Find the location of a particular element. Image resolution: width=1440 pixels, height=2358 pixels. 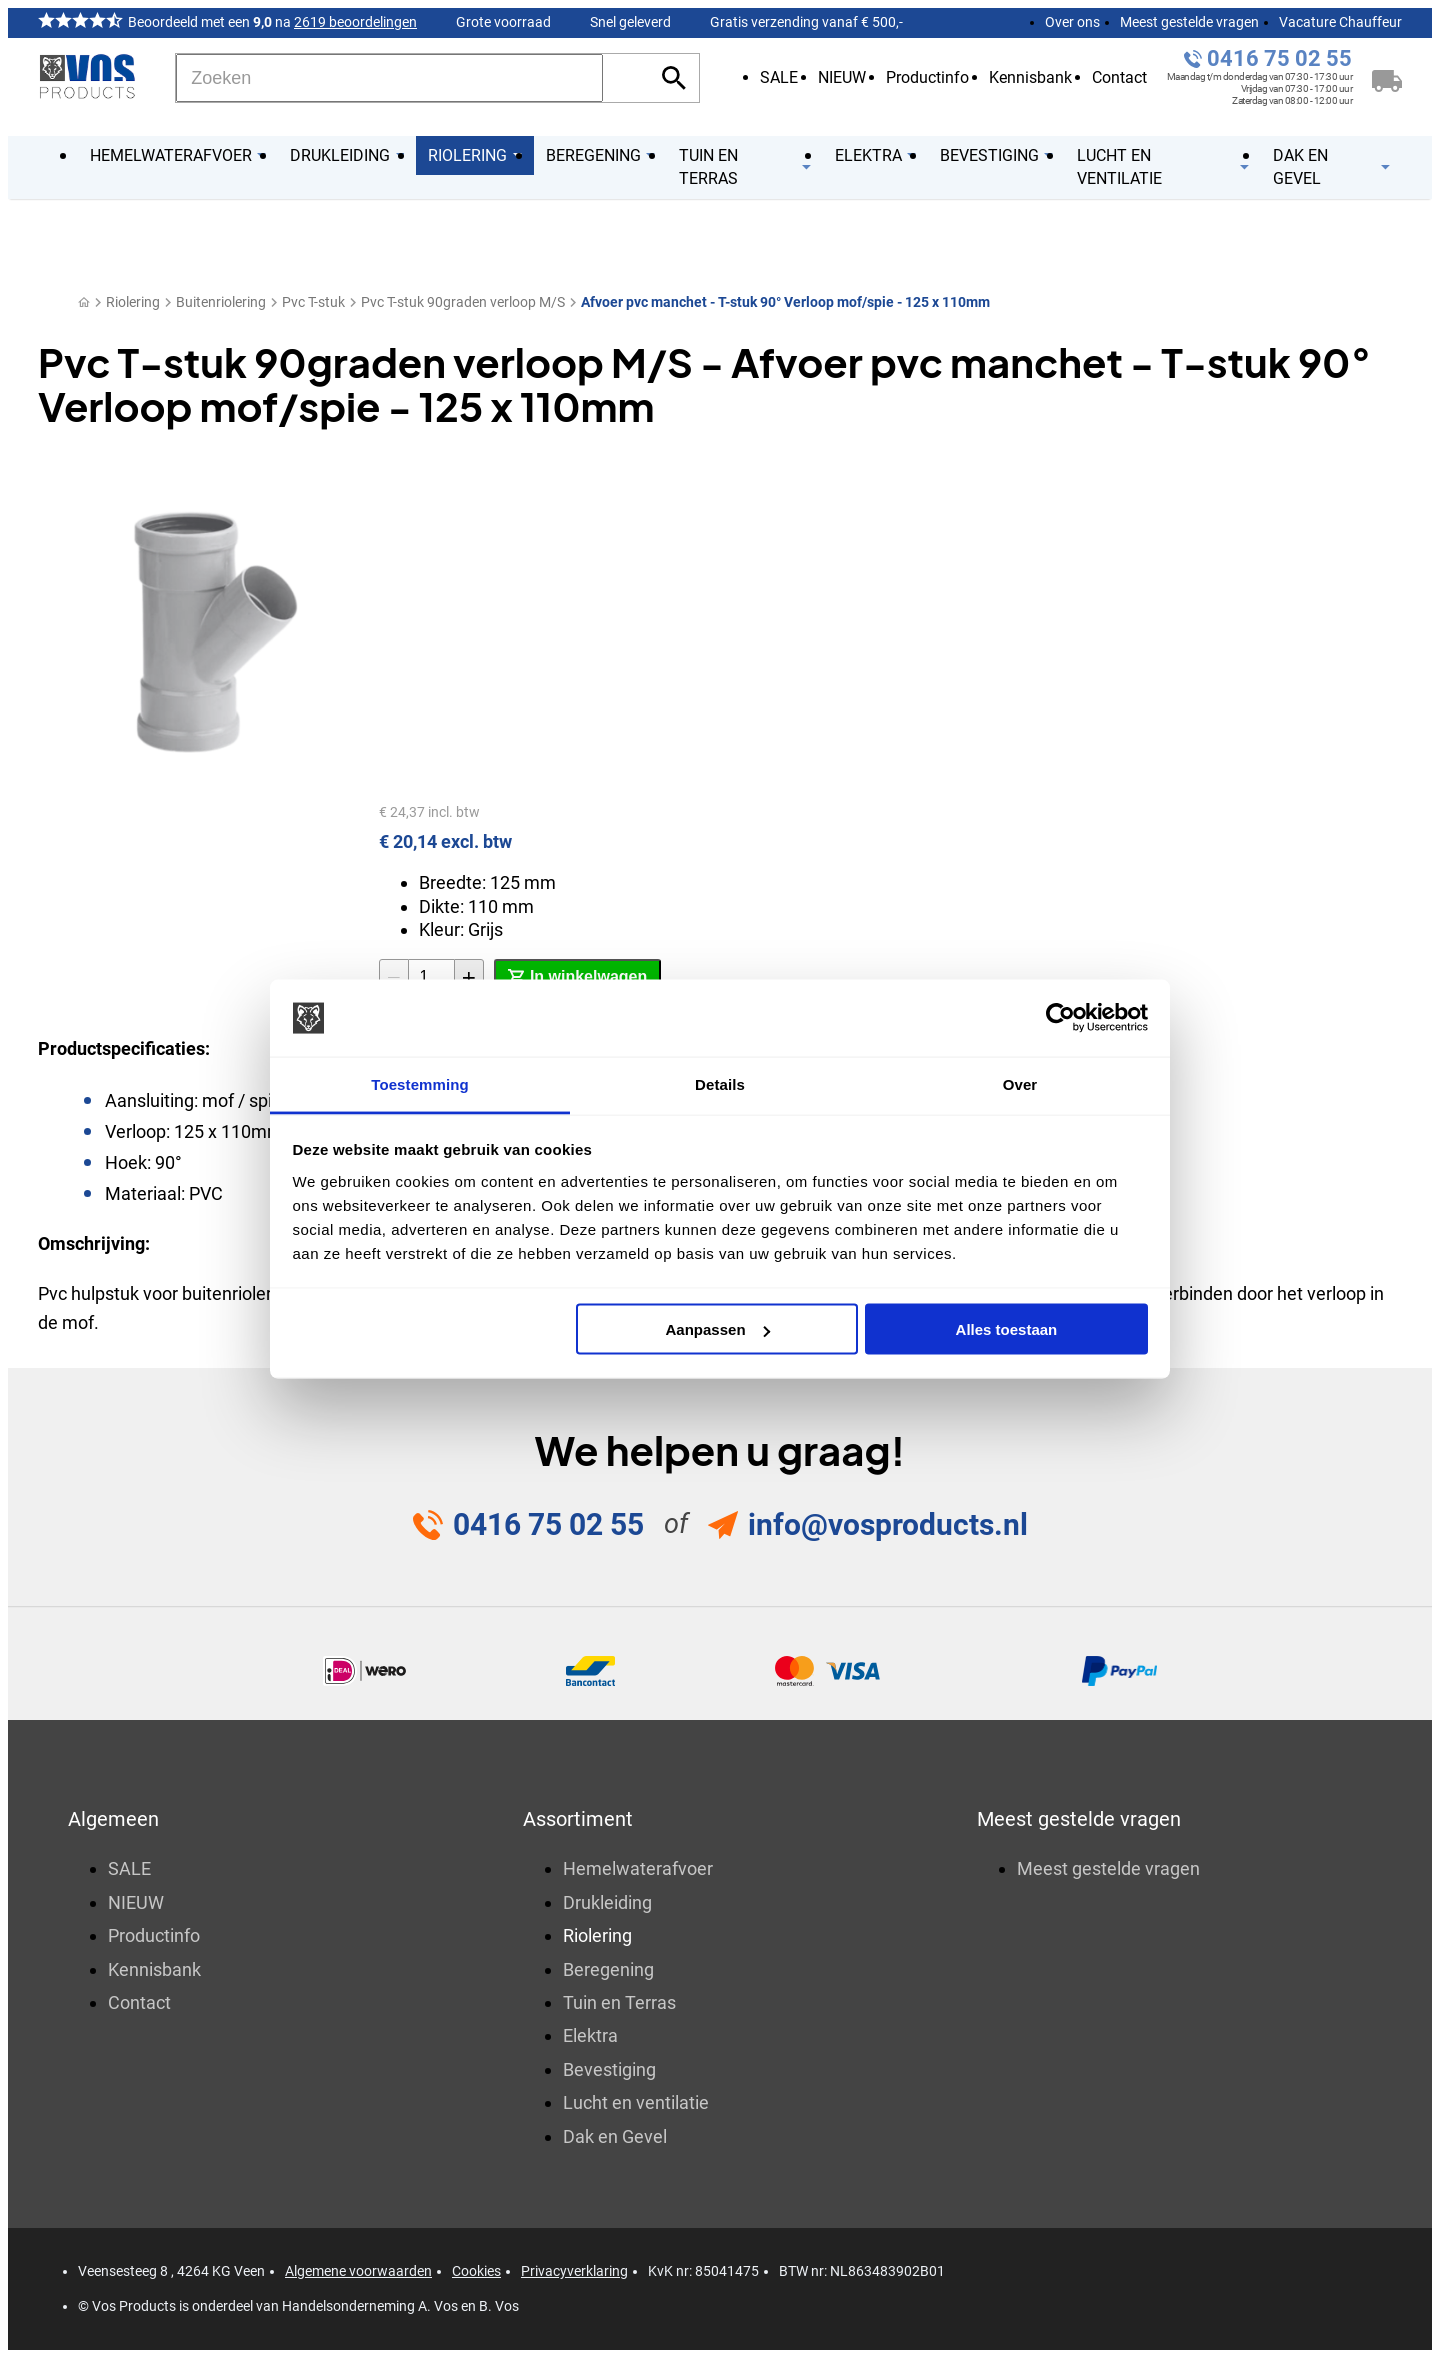

Productinfo is located at coordinates (927, 77).